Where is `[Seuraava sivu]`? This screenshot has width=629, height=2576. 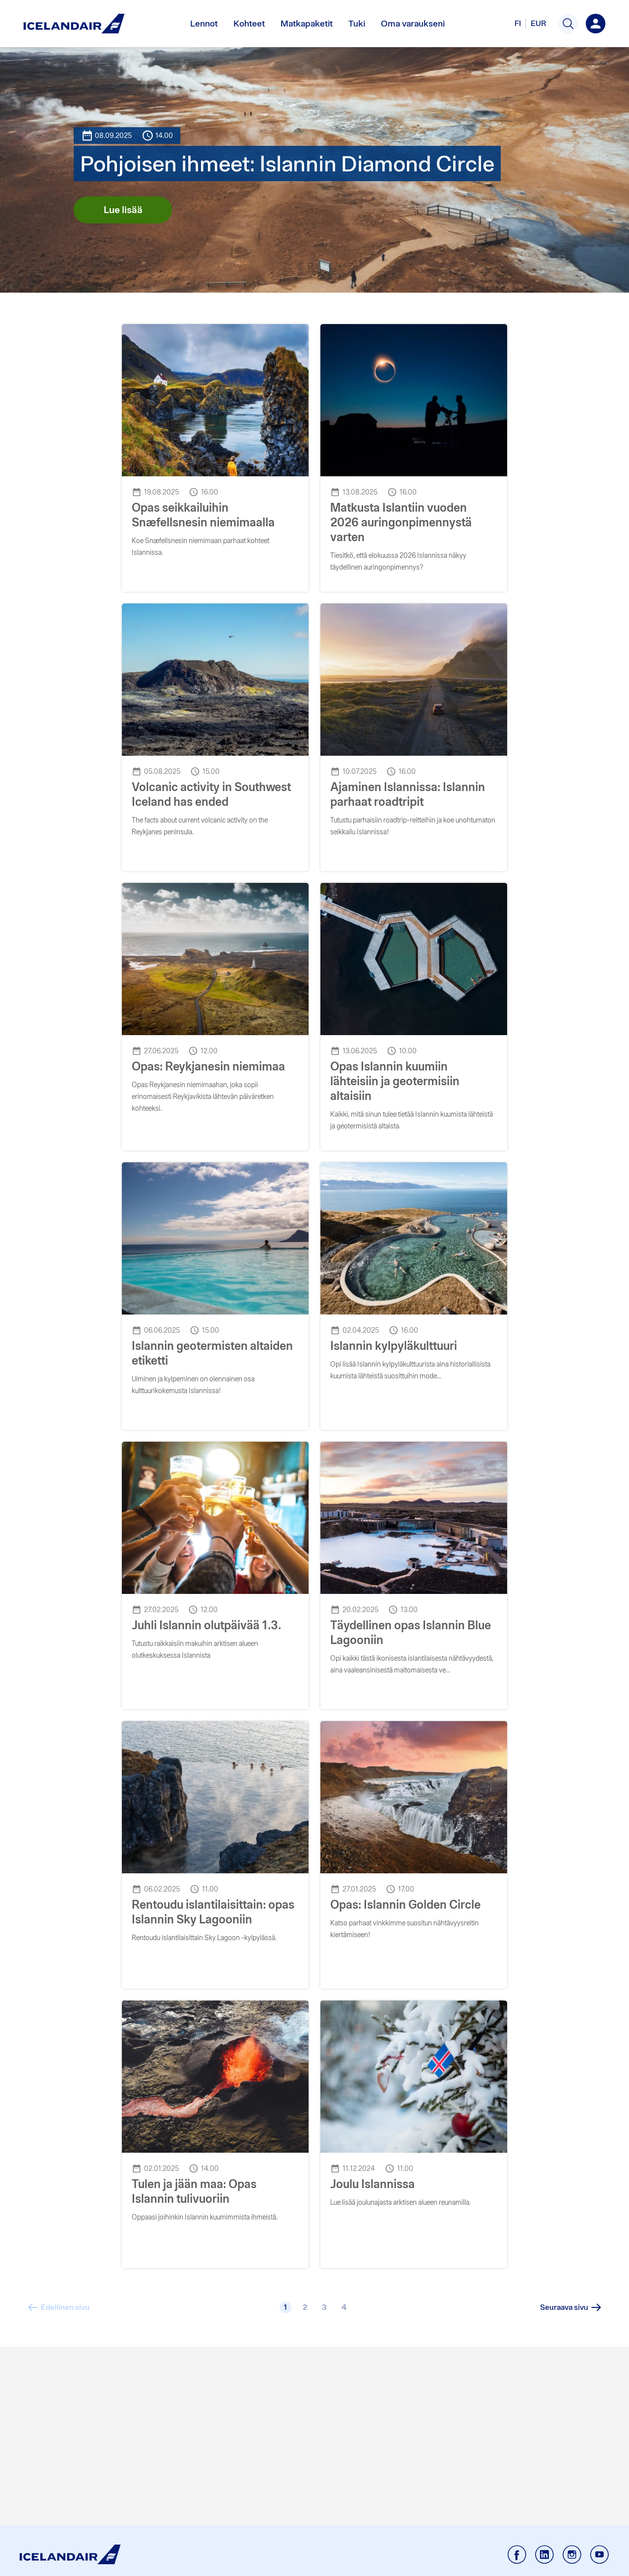
[Seuraava sivu] is located at coordinates (572, 2307).